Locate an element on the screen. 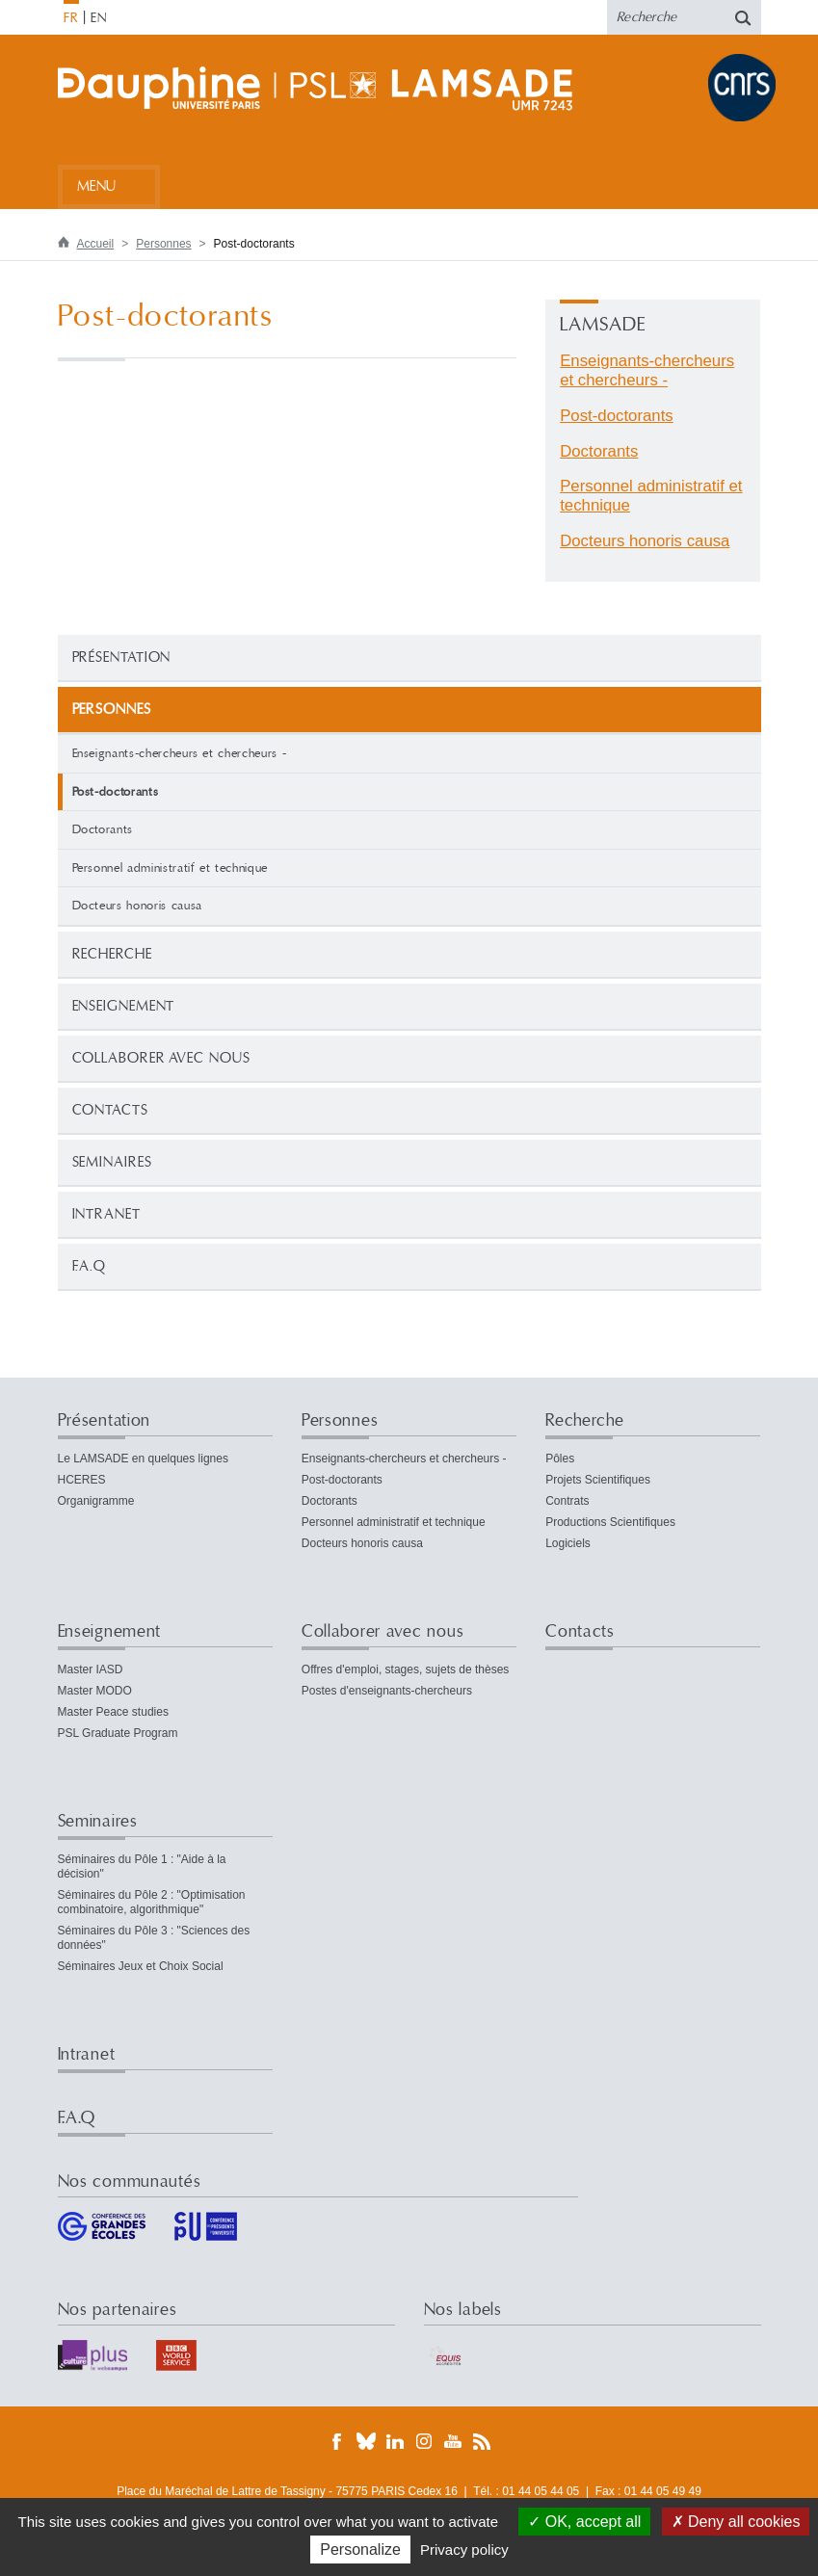  Docteurs honoris causa is located at coordinates (137, 905).